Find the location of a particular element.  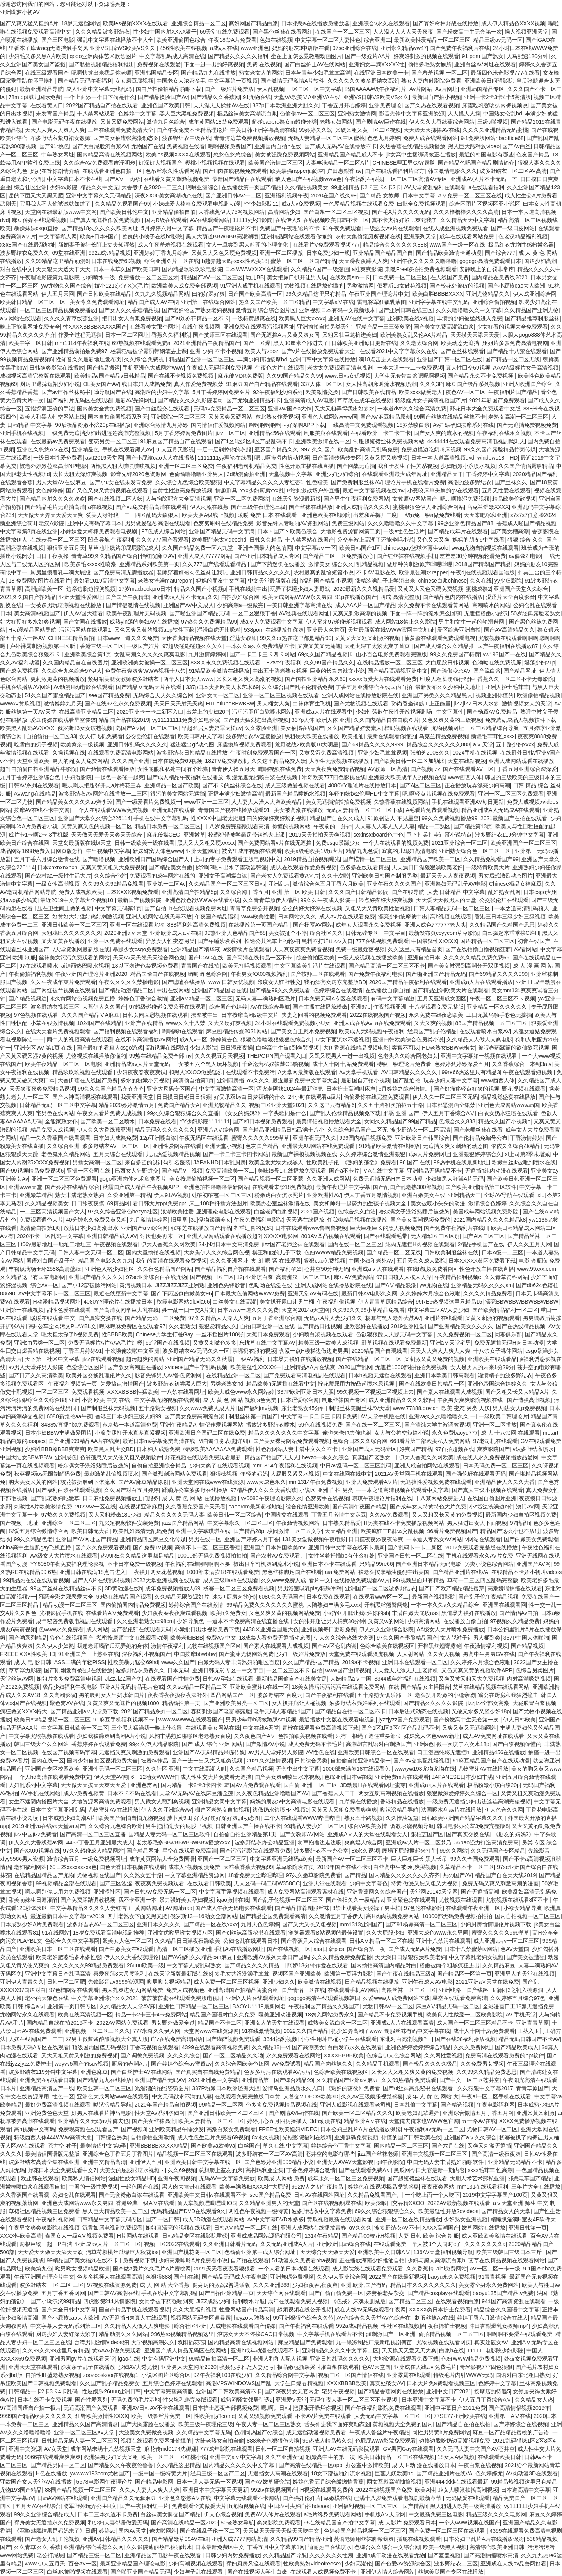

国产永久免费观看视频 is located at coordinates (102, 1547).